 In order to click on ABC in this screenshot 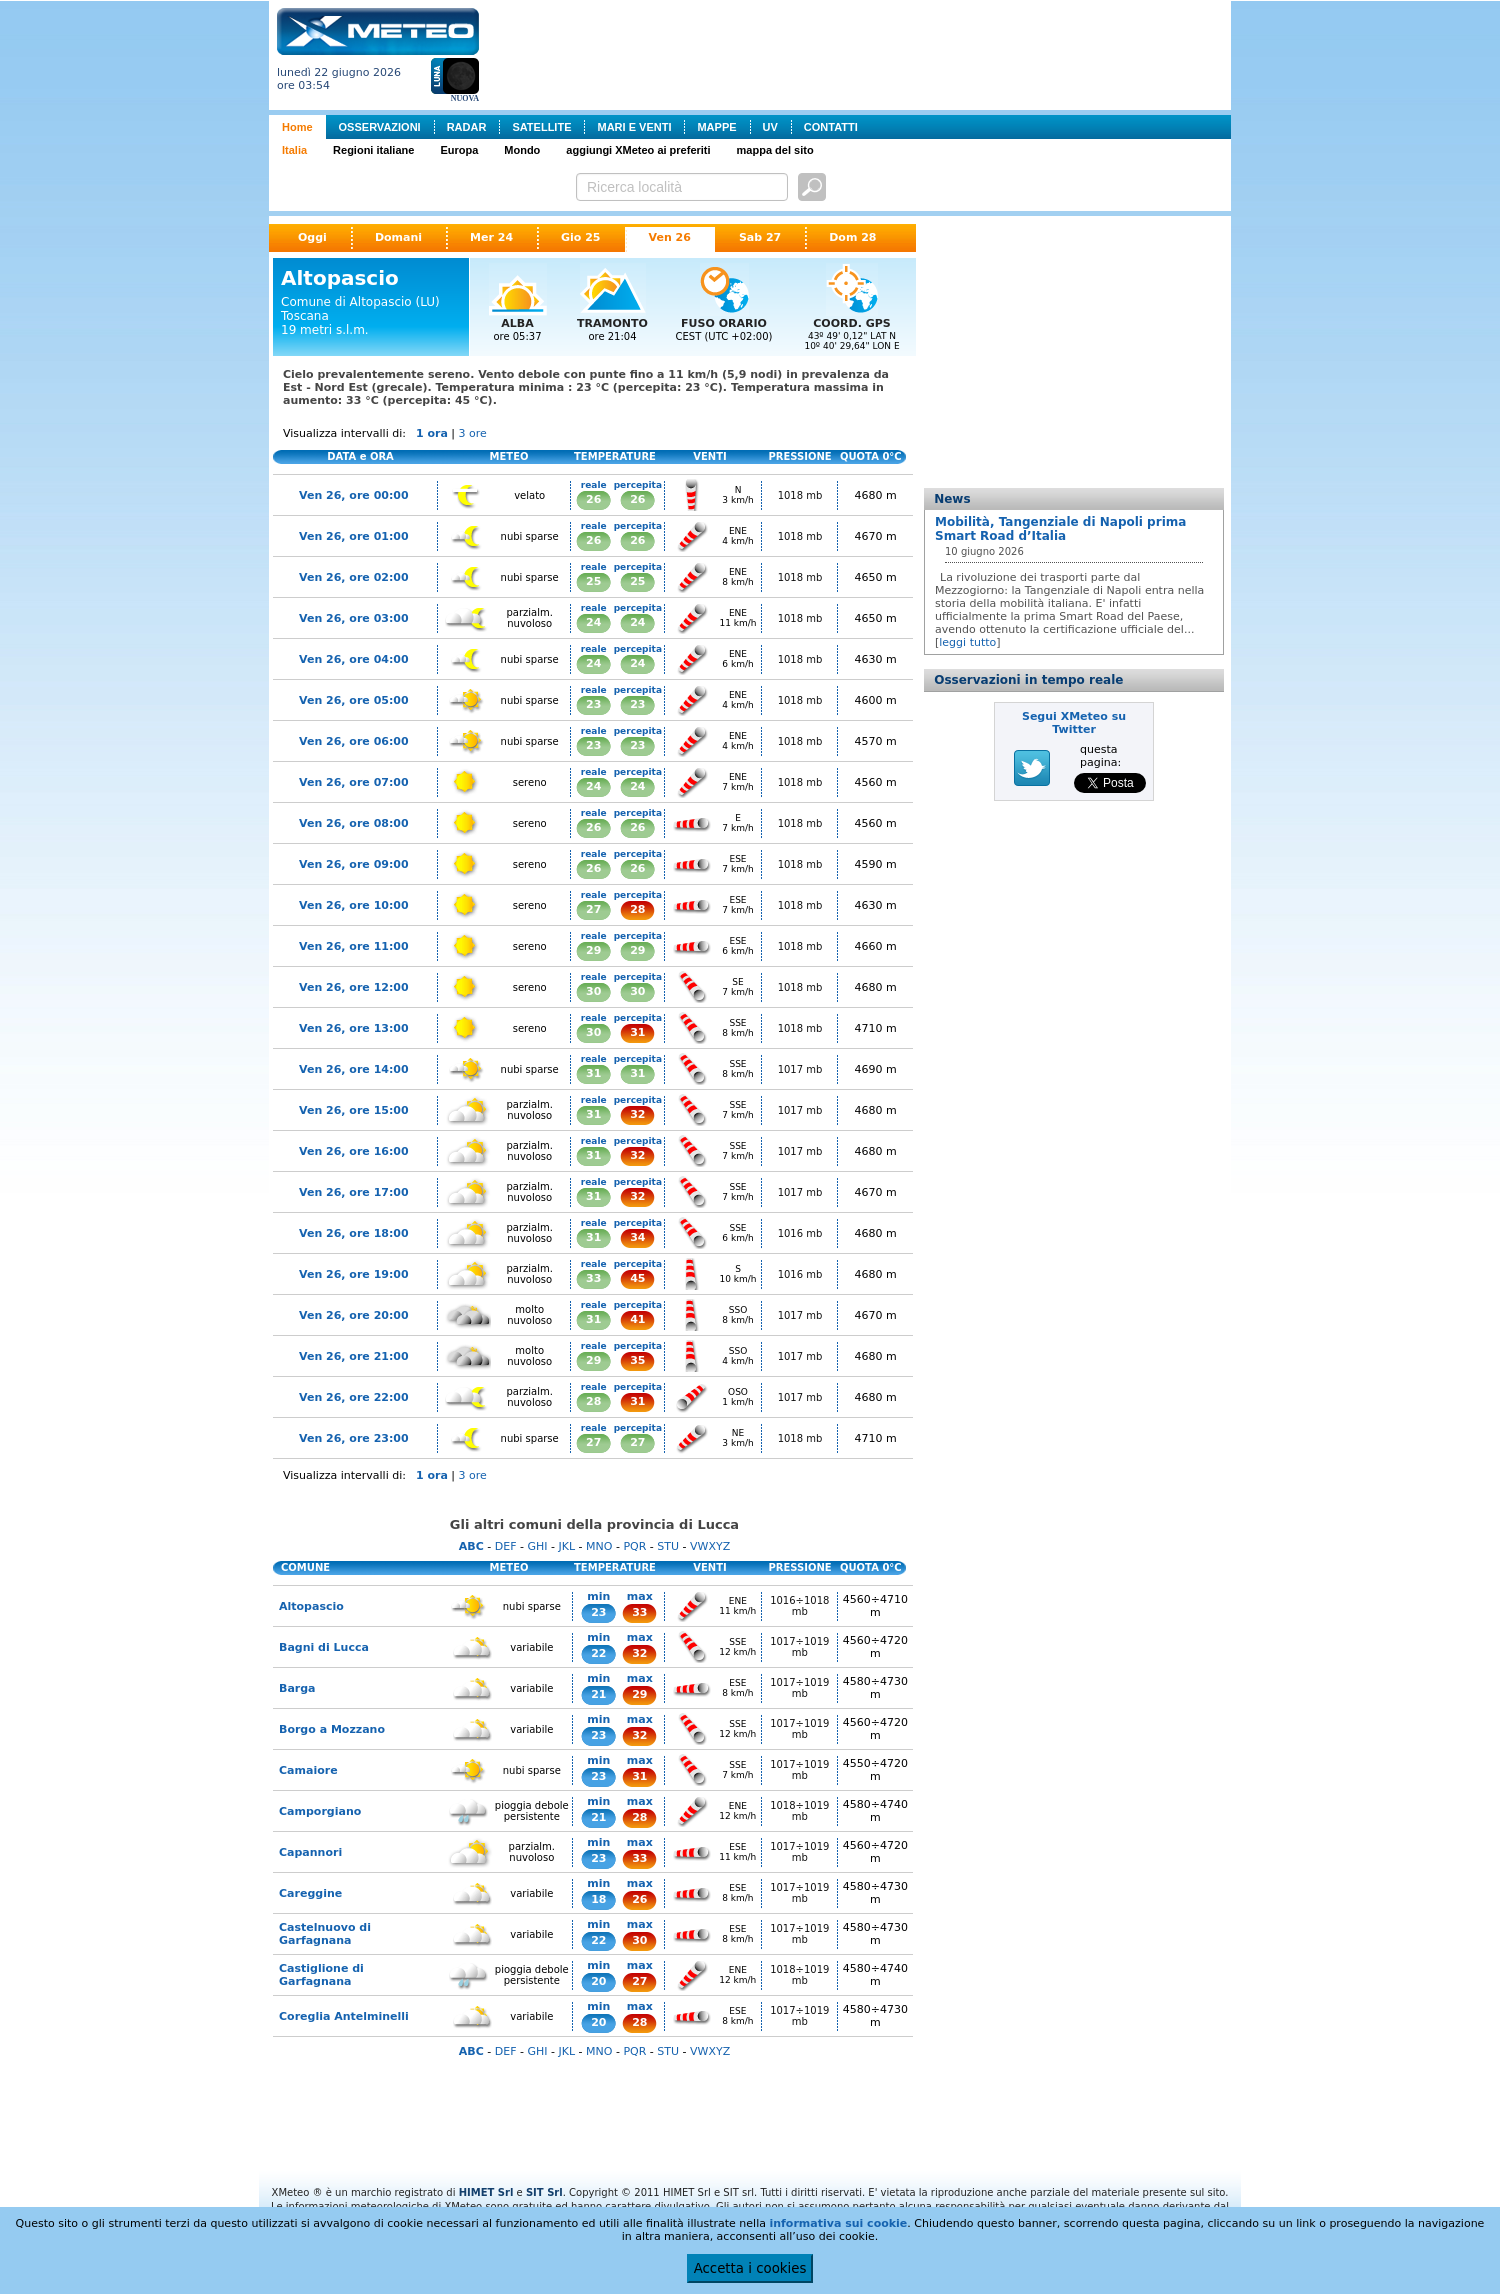, I will do `click(471, 1546)`.